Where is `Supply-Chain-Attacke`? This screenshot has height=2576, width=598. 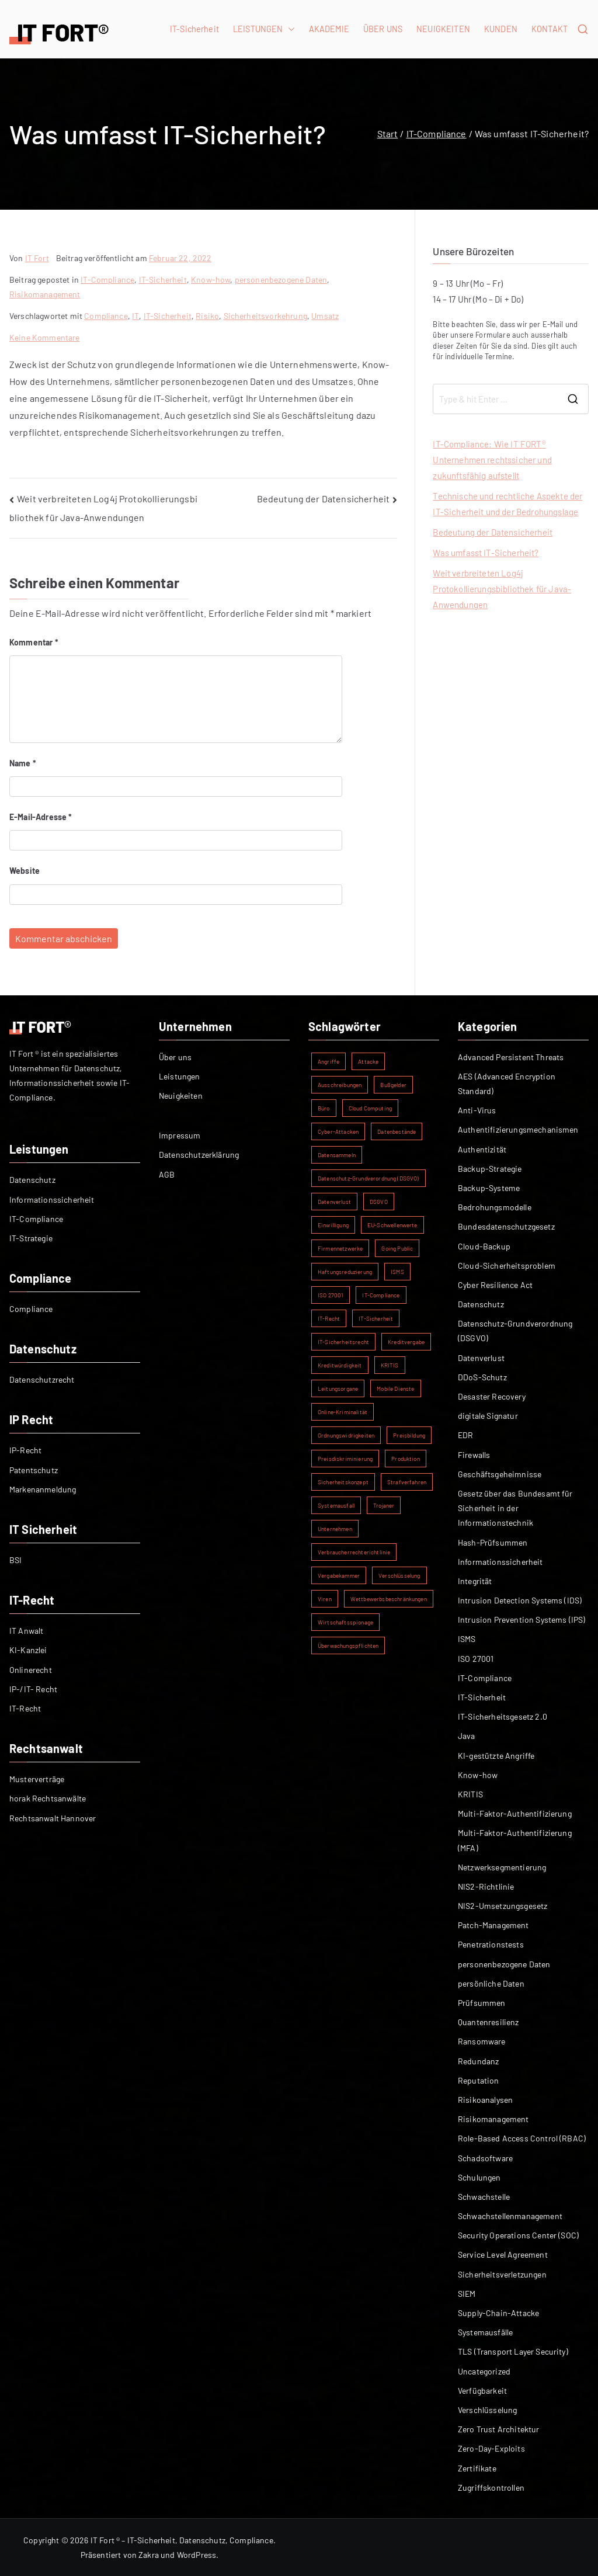 Supply-Chain-Attacke is located at coordinates (498, 2313).